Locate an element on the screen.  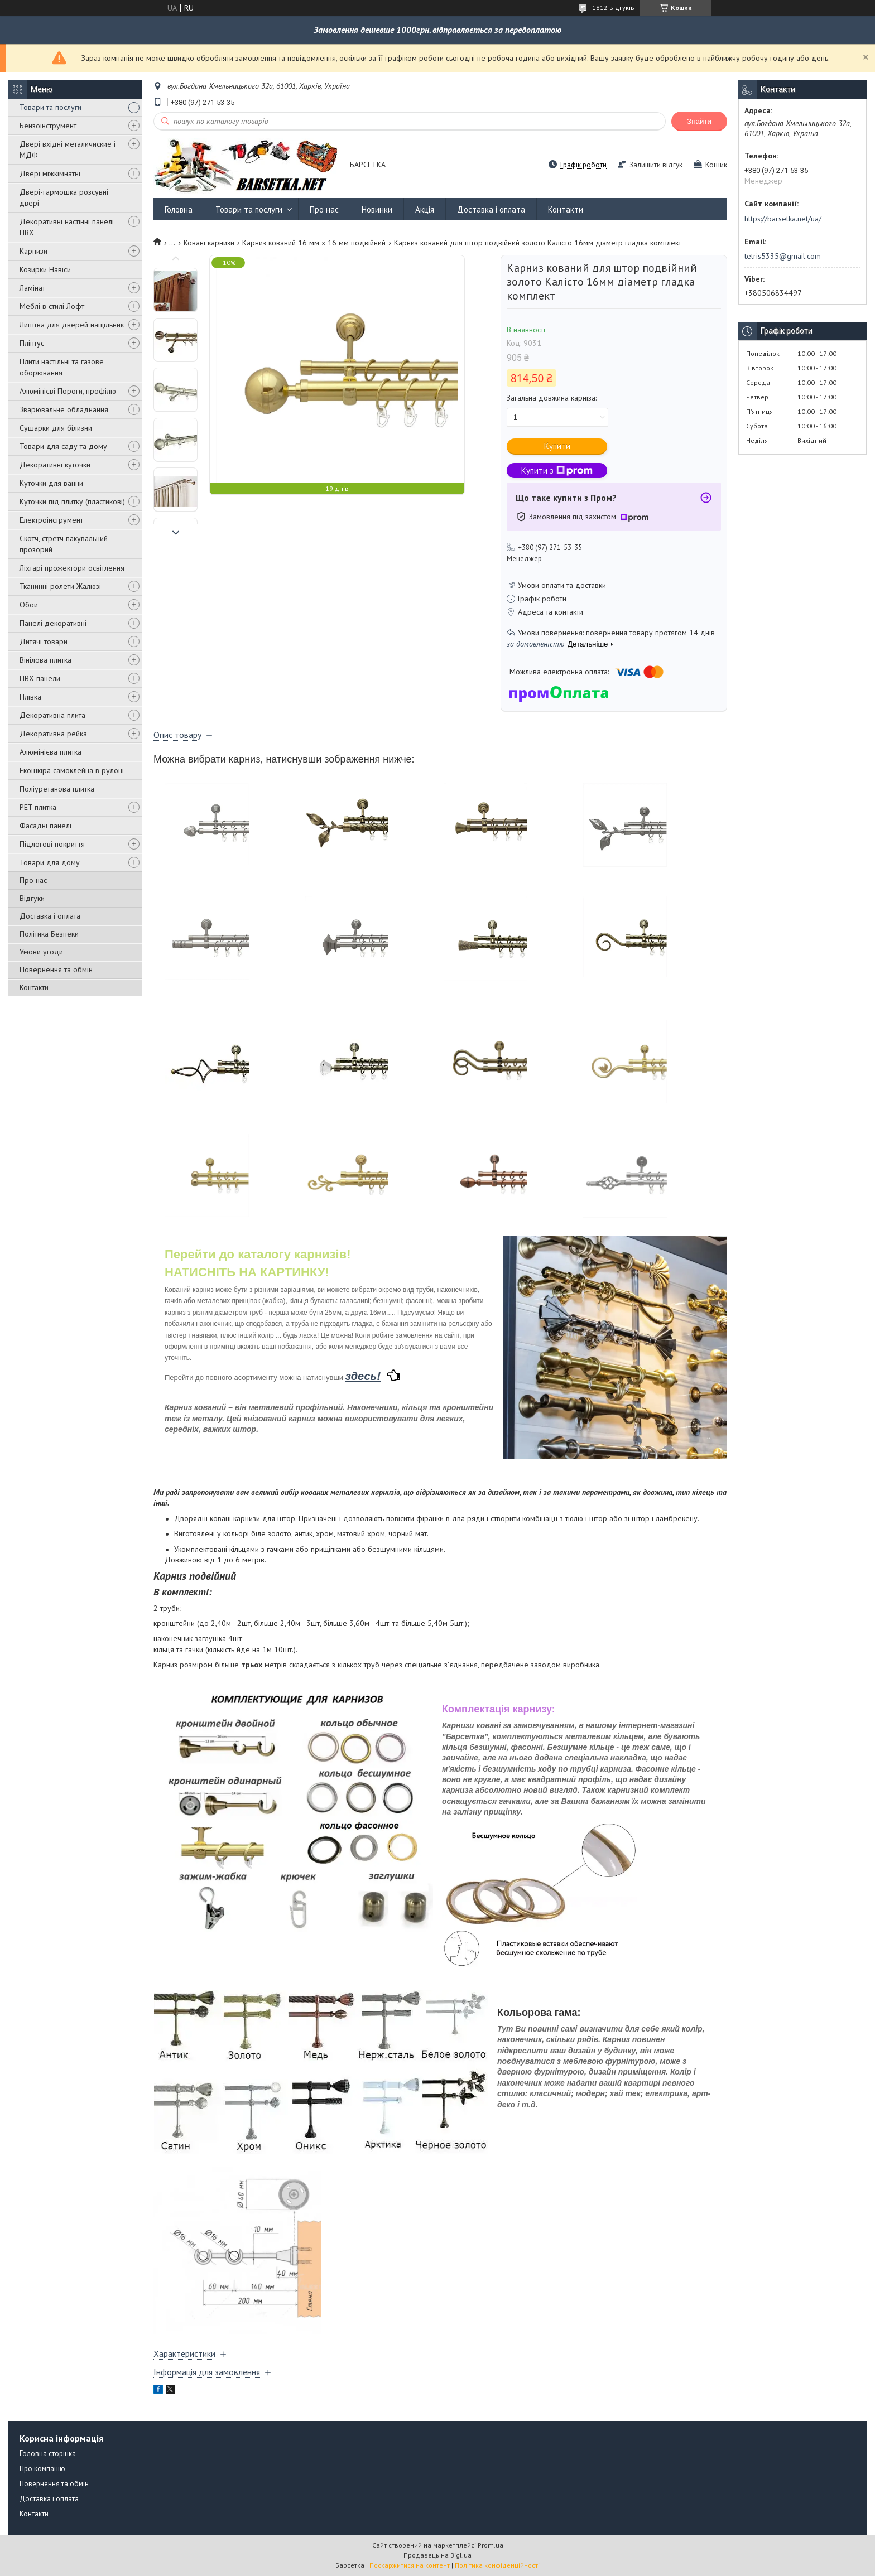
Головна сторінка is located at coordinates (48, 2453).